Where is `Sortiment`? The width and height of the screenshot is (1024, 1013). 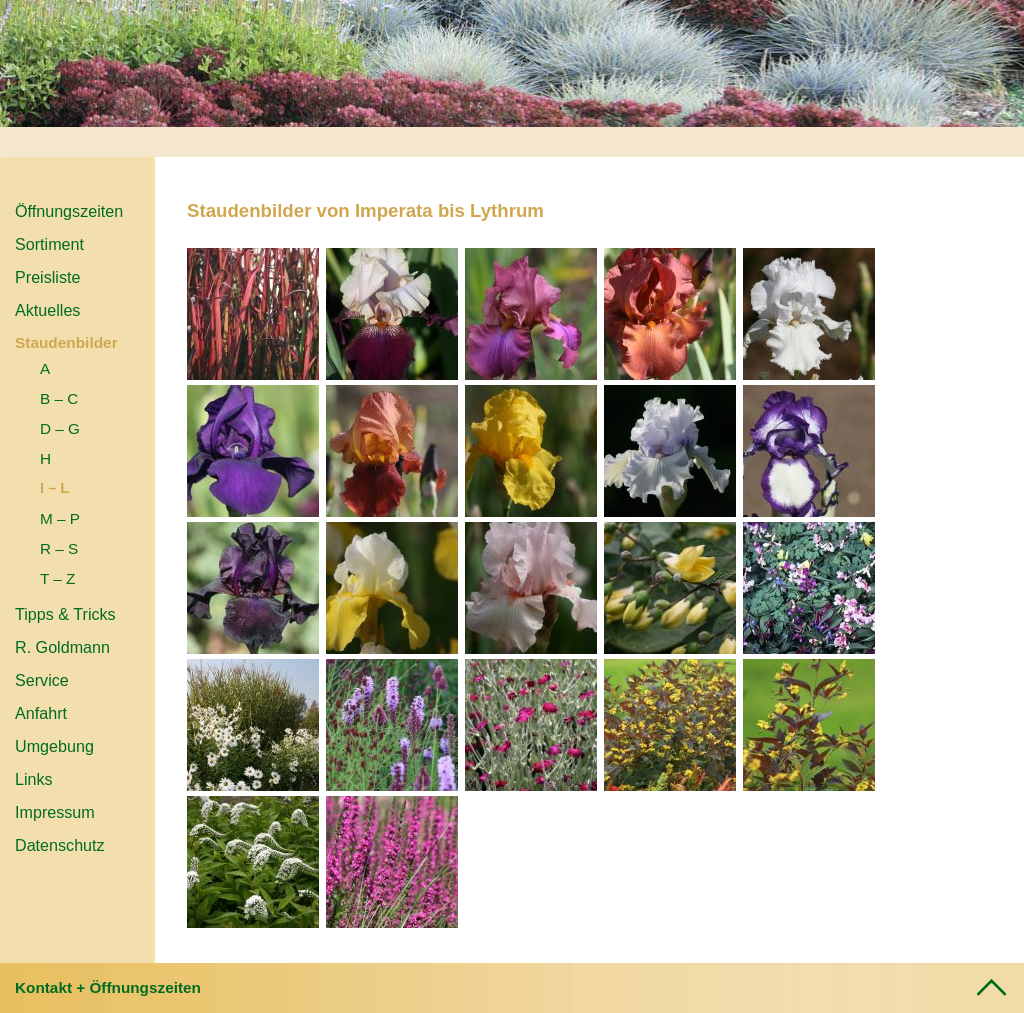 Sortiment is located at coordinates (49, 244).